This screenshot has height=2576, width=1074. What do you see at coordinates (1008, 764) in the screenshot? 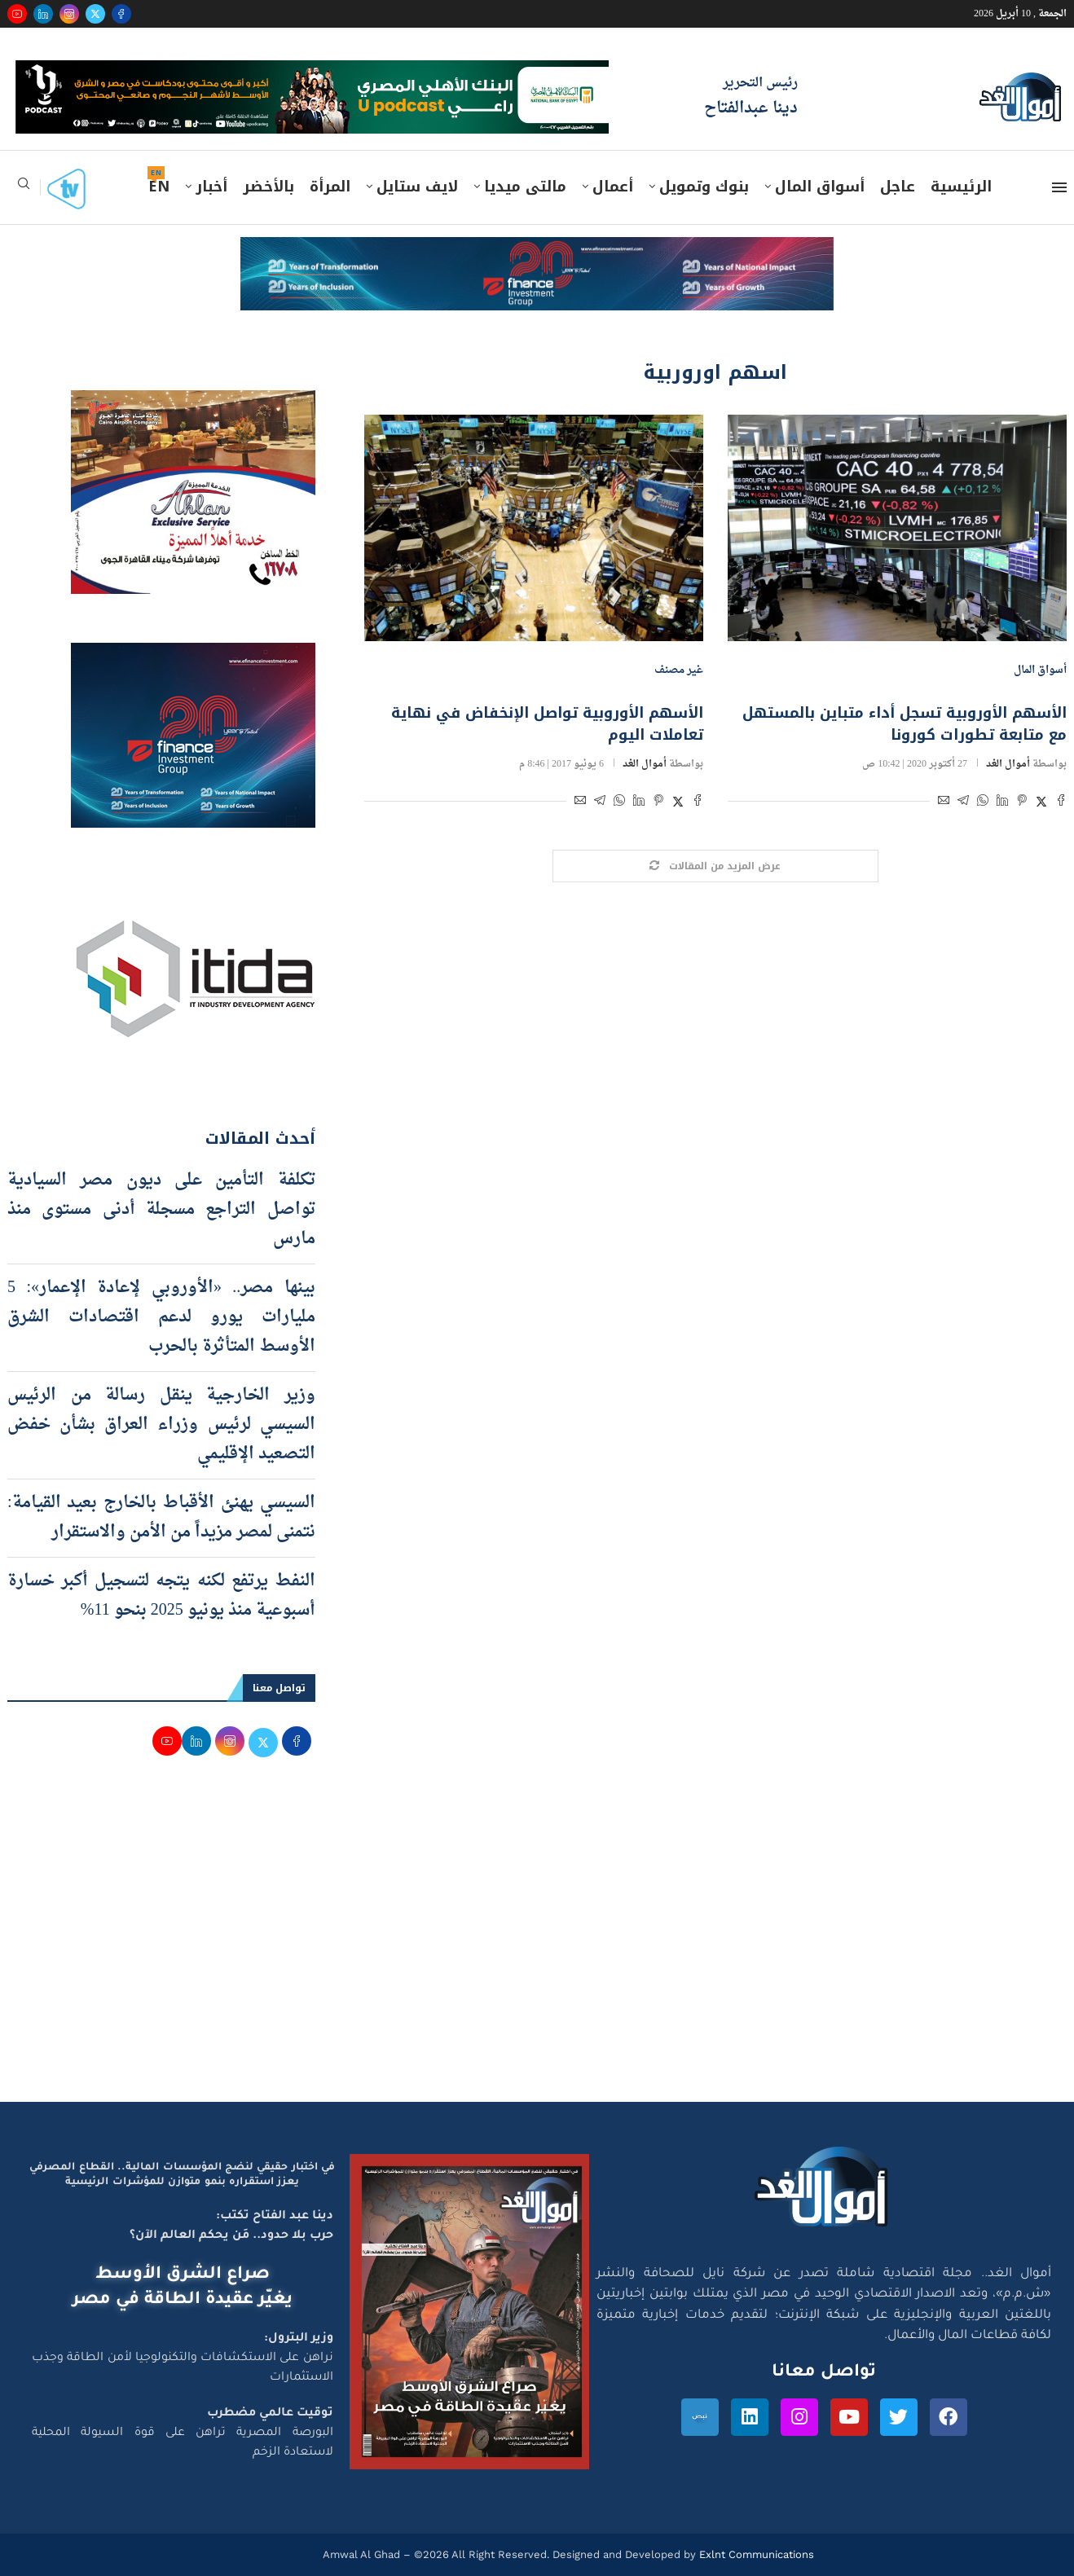
I see `أموال الغد` at bounding box center [1008, 764].